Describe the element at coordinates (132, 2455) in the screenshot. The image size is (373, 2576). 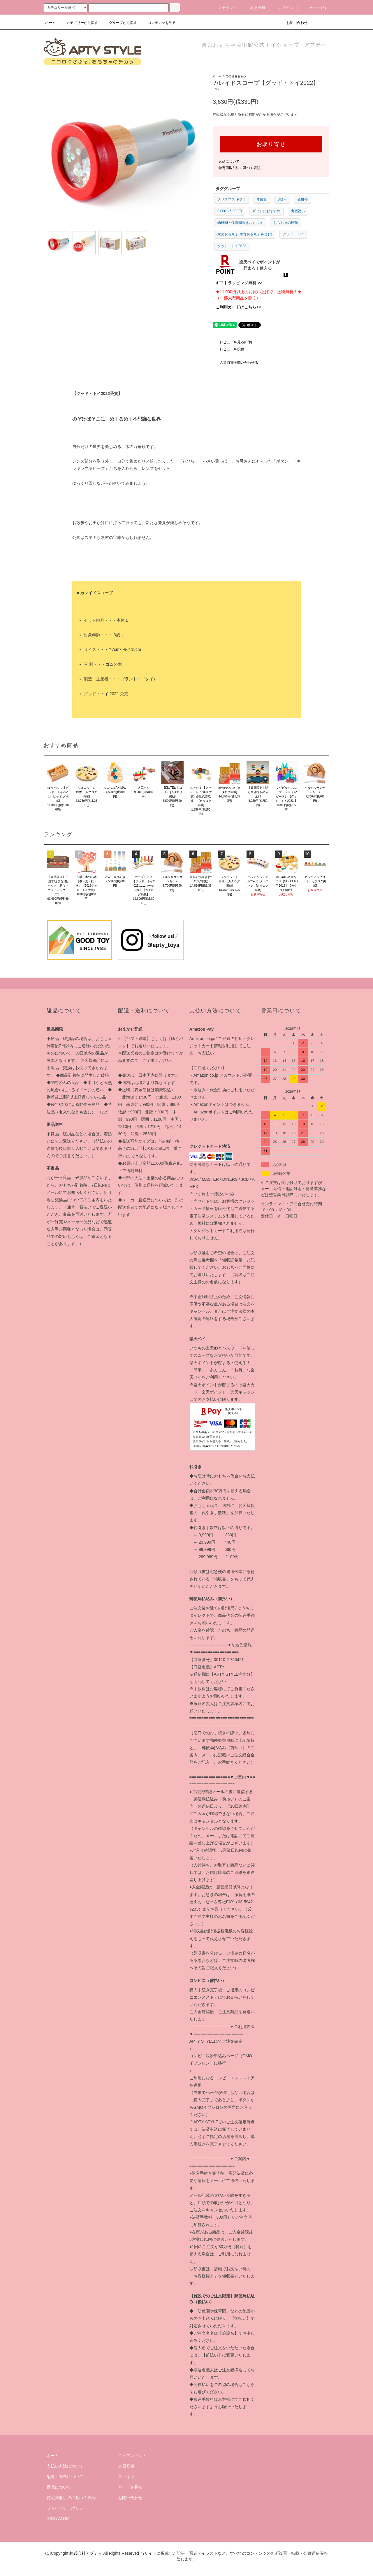
I see `マイアカウント` at that location.